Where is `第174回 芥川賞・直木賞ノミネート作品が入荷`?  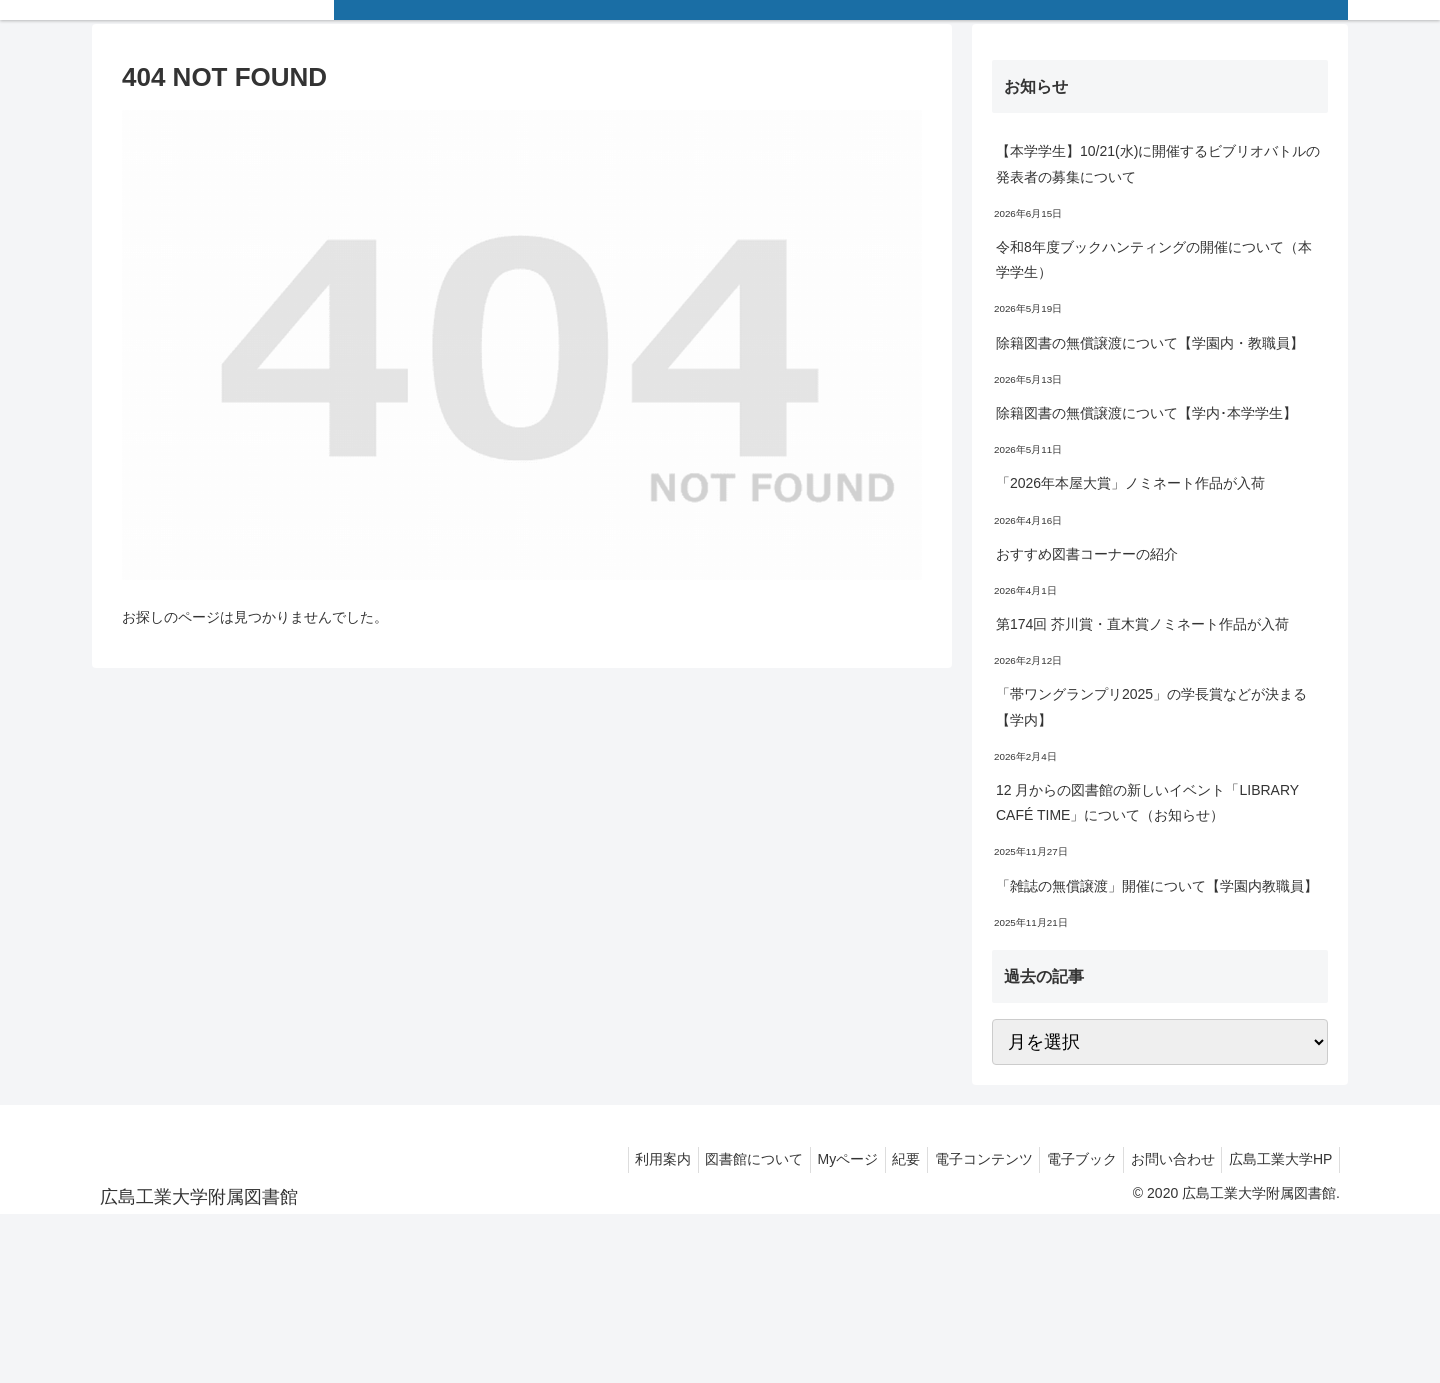 第174回 芥川賞・直木賞ノミネート作品が入荷 is located at coordinates (1142, 624).